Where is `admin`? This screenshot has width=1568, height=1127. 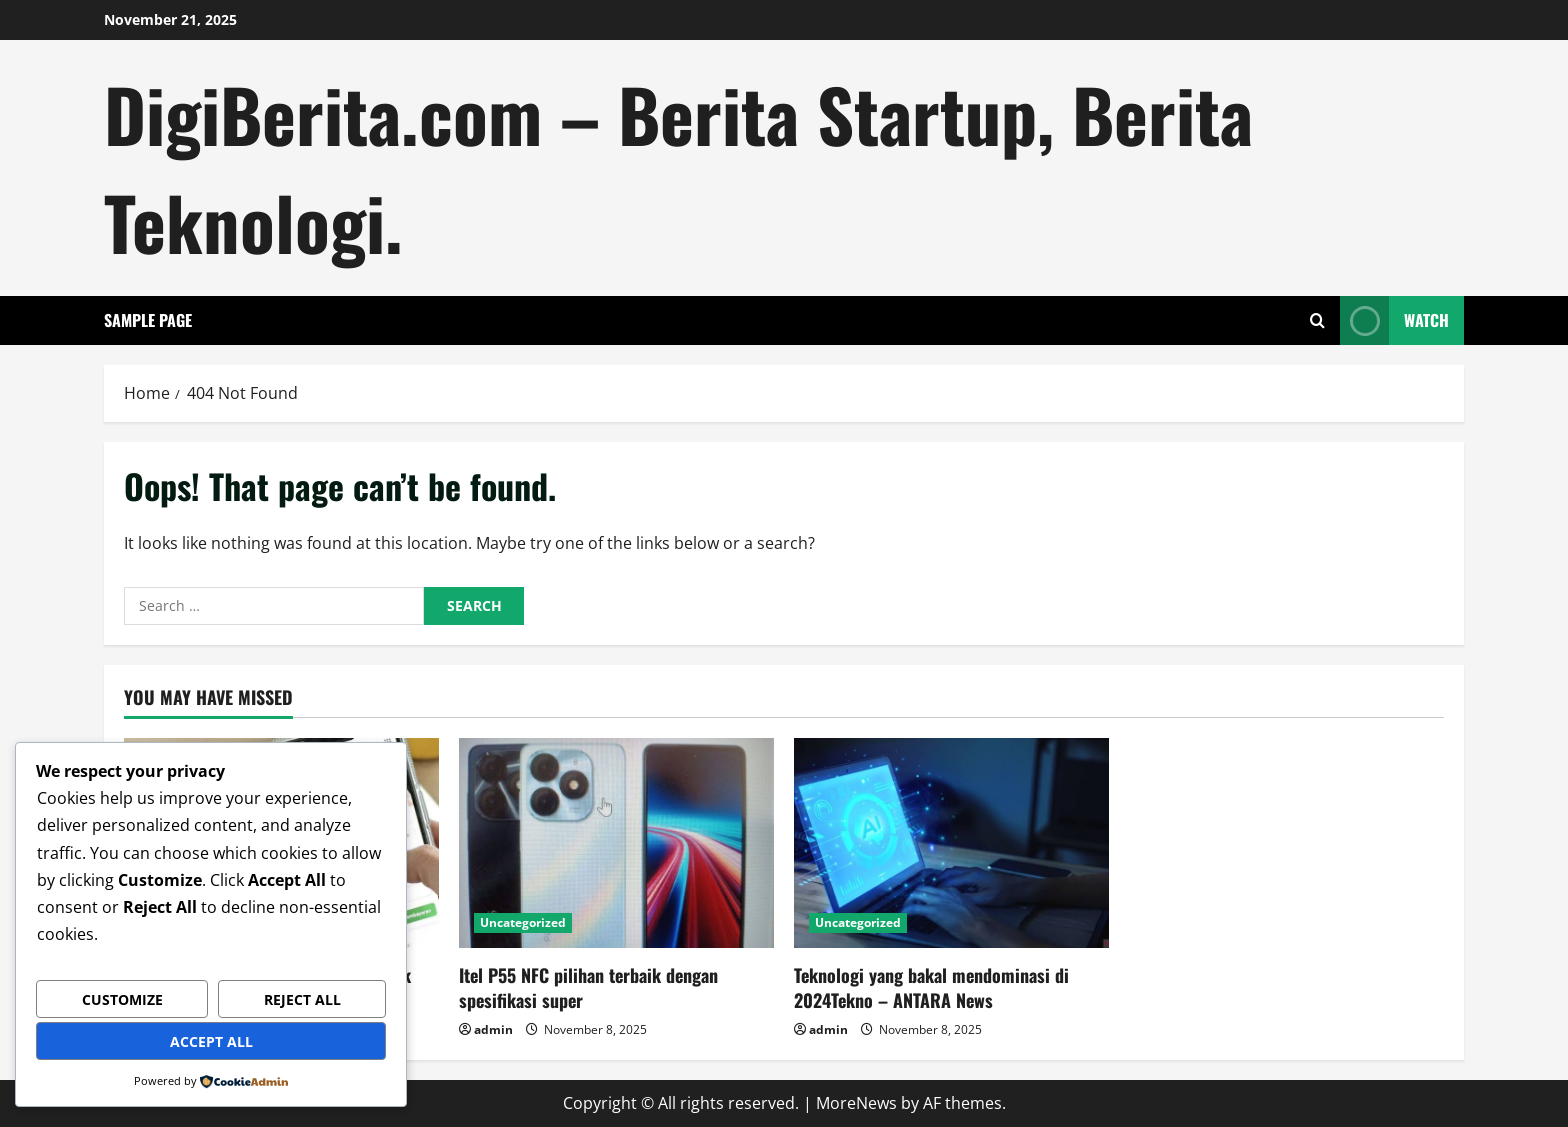 admin is located at coordinates (493, 1029).